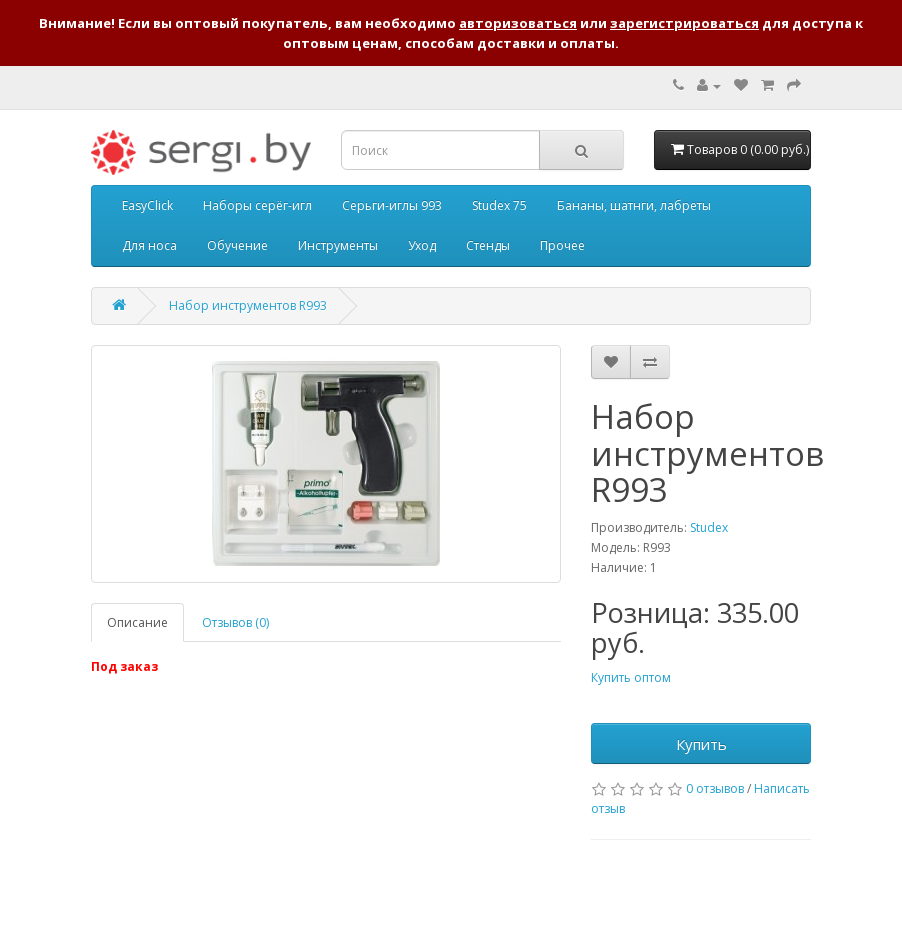 The width and height of the screenshot is (902, 945). Describe the element at coordinates (631, 677) in the screenshot. I see `Купить оптом` at that location.